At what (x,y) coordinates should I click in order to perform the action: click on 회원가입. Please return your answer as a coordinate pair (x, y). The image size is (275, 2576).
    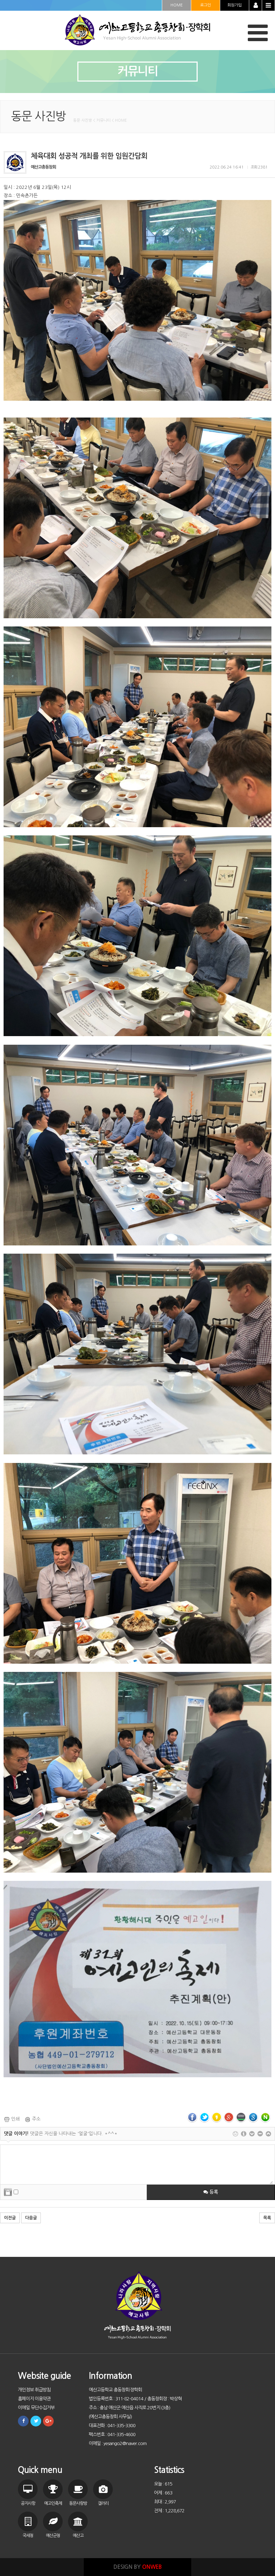
    Looking at the image, I should click on (234, 5).